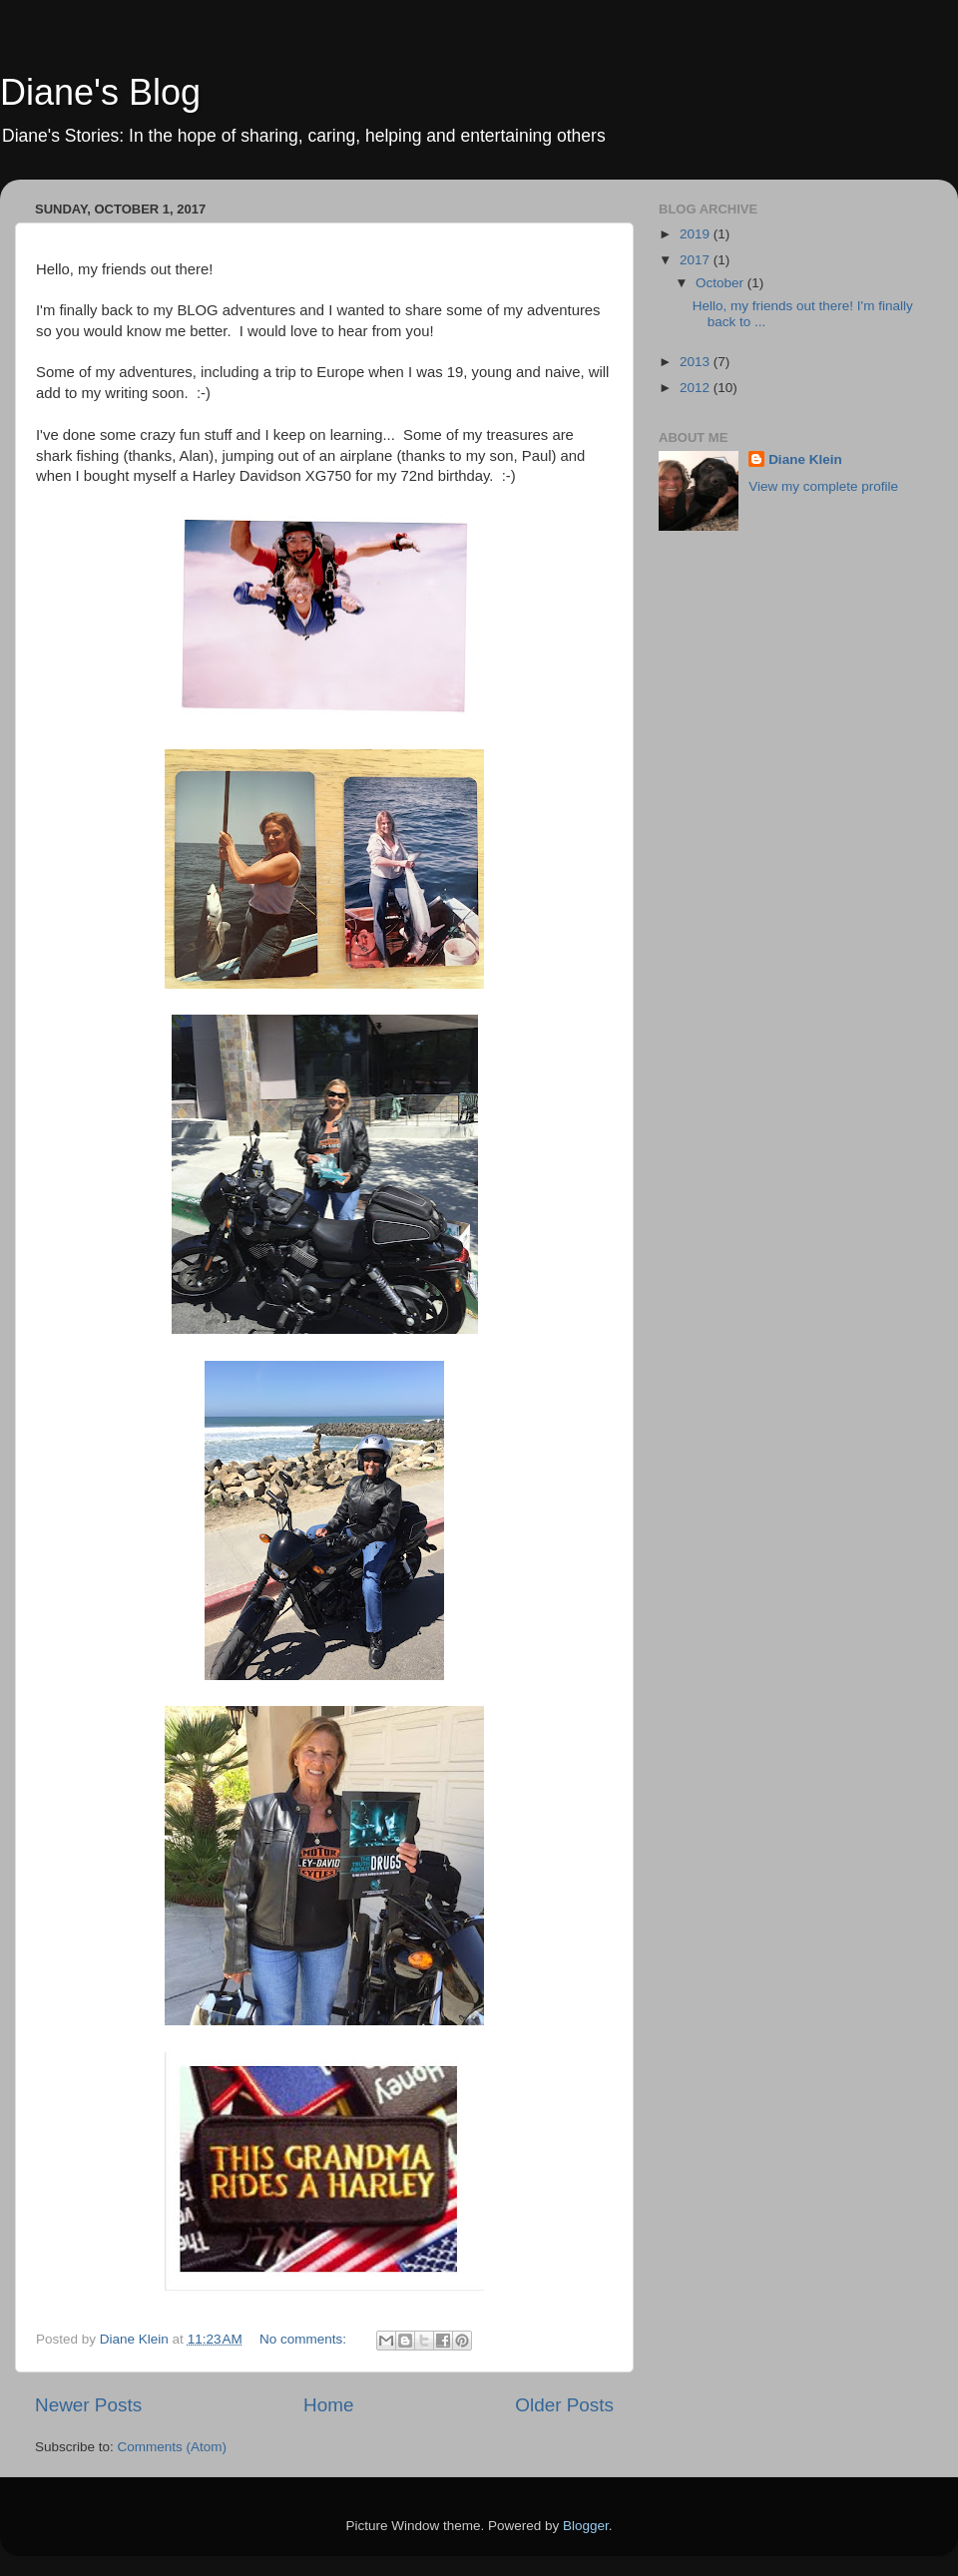  Describe the element at coordinates (564, 2404) in the screenshot. I see `Older Posts` at that location.